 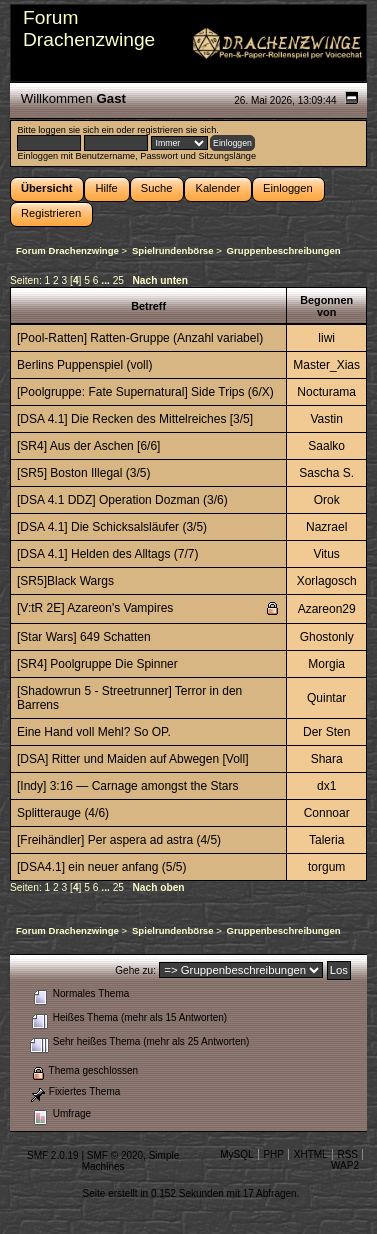 I want to click on [V:tR 2E] Azareon's Vampires, so click(x=95, y=608).